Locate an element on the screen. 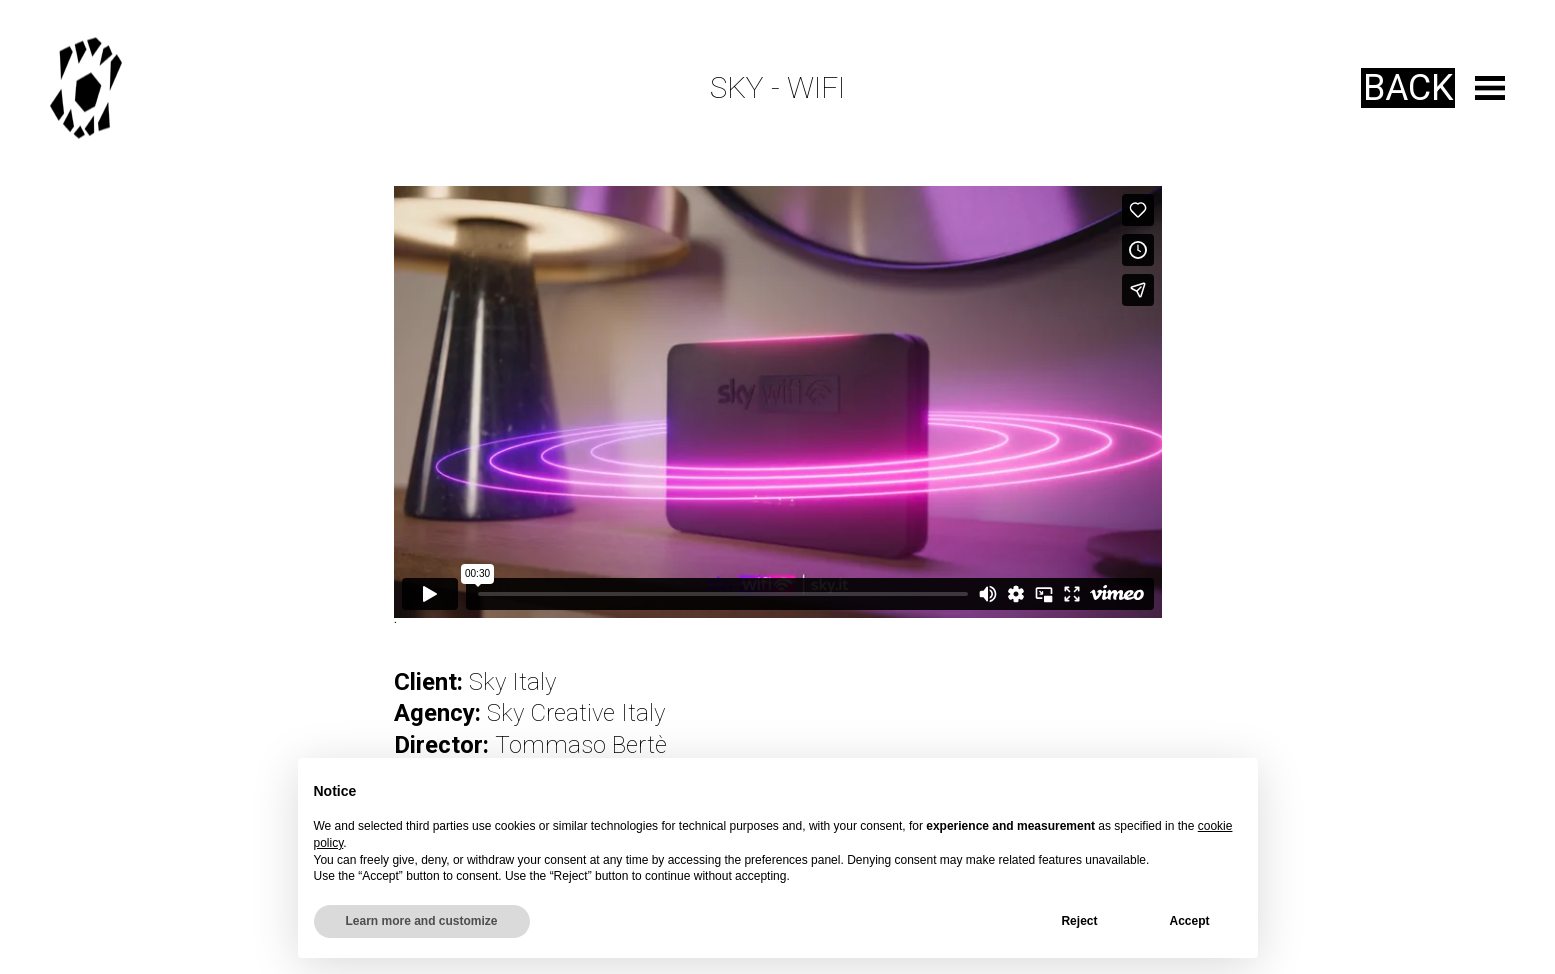  Back is located at coordinates (1408, 88).